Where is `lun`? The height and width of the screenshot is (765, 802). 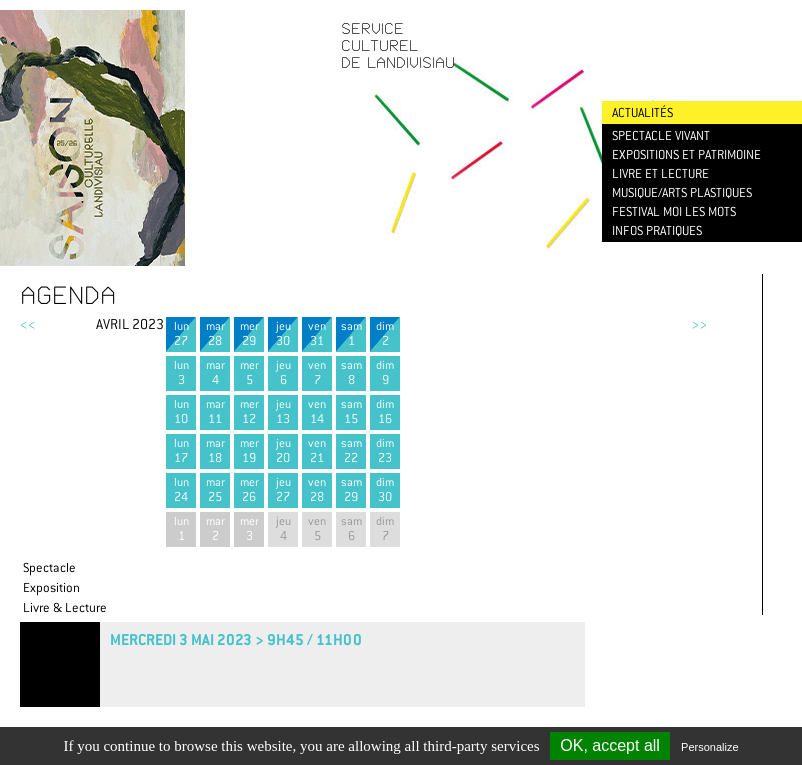
lun is located at coordinates (181, 333).